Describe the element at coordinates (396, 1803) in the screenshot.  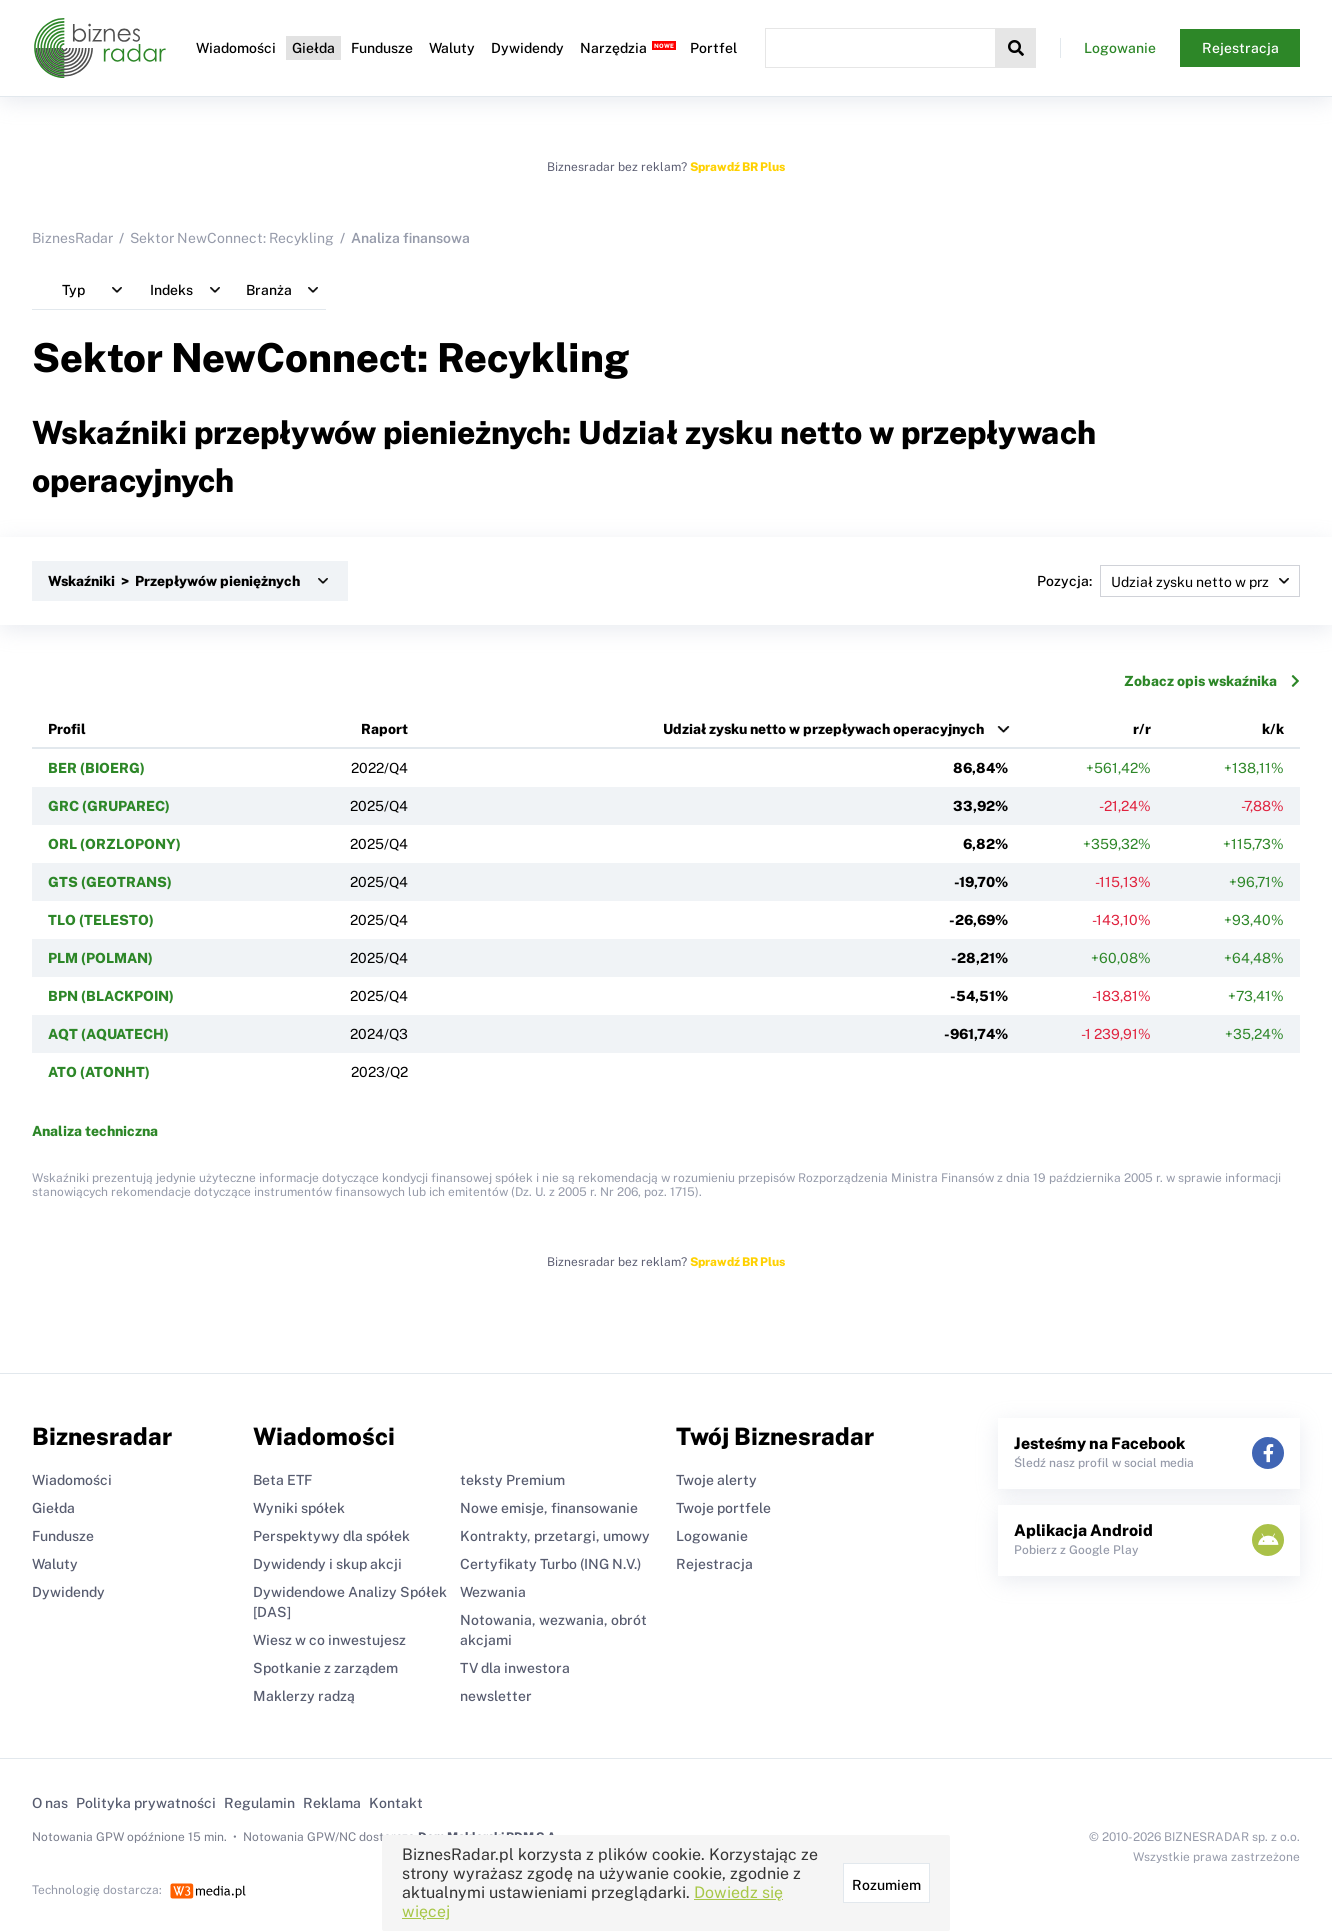
I see `Kontakt` at that location.